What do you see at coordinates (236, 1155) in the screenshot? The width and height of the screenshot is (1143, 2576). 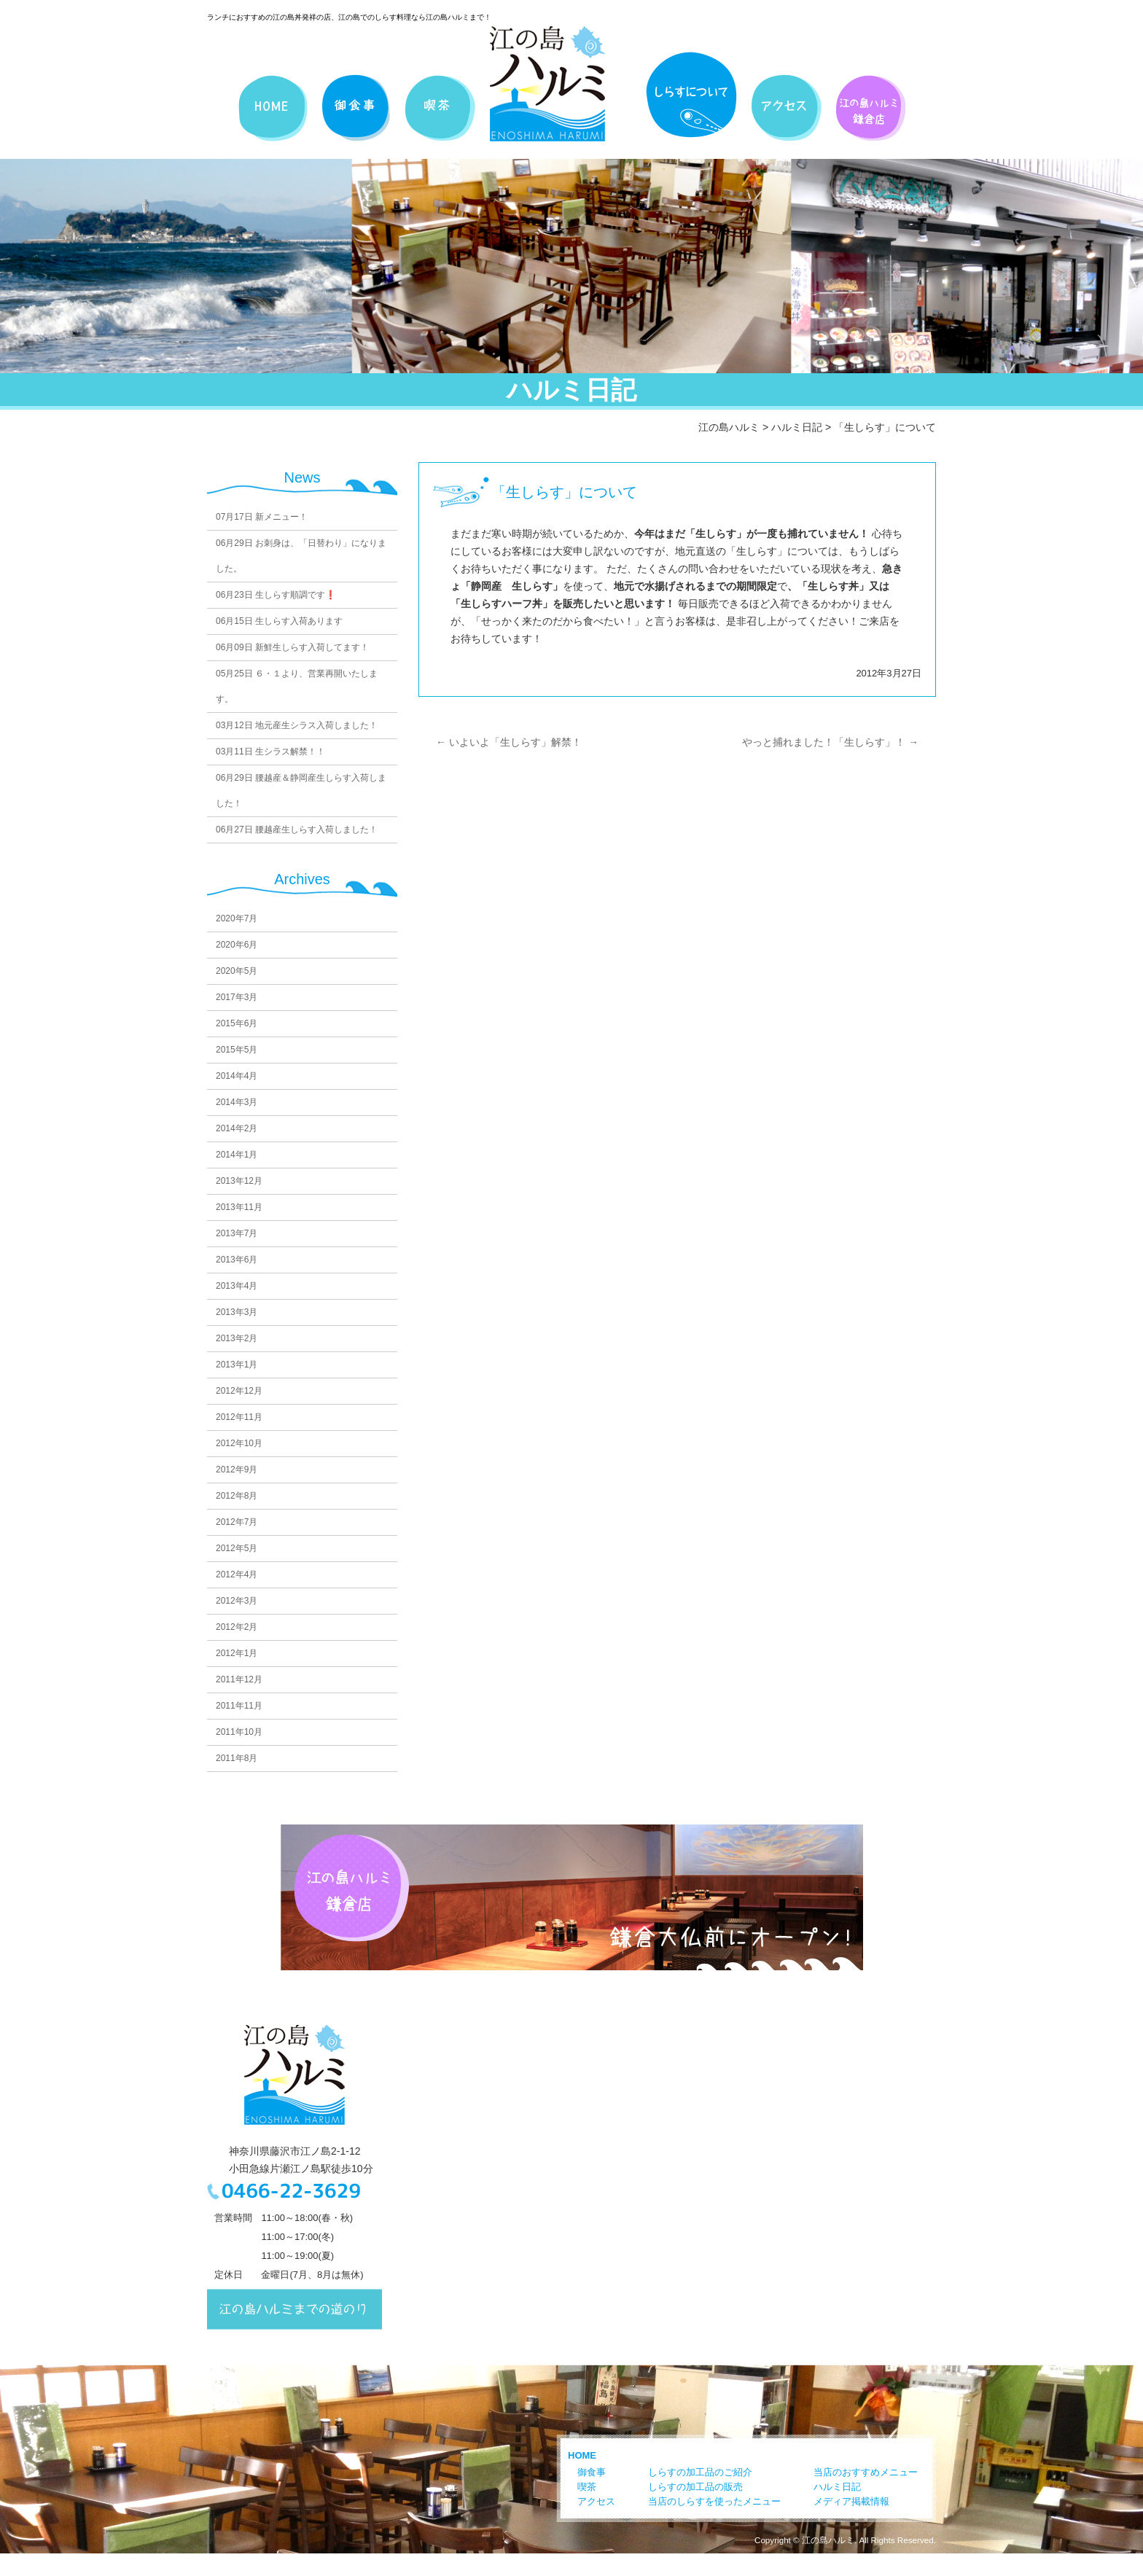 I see `2014年1月` at bounding box center [236, 1155].